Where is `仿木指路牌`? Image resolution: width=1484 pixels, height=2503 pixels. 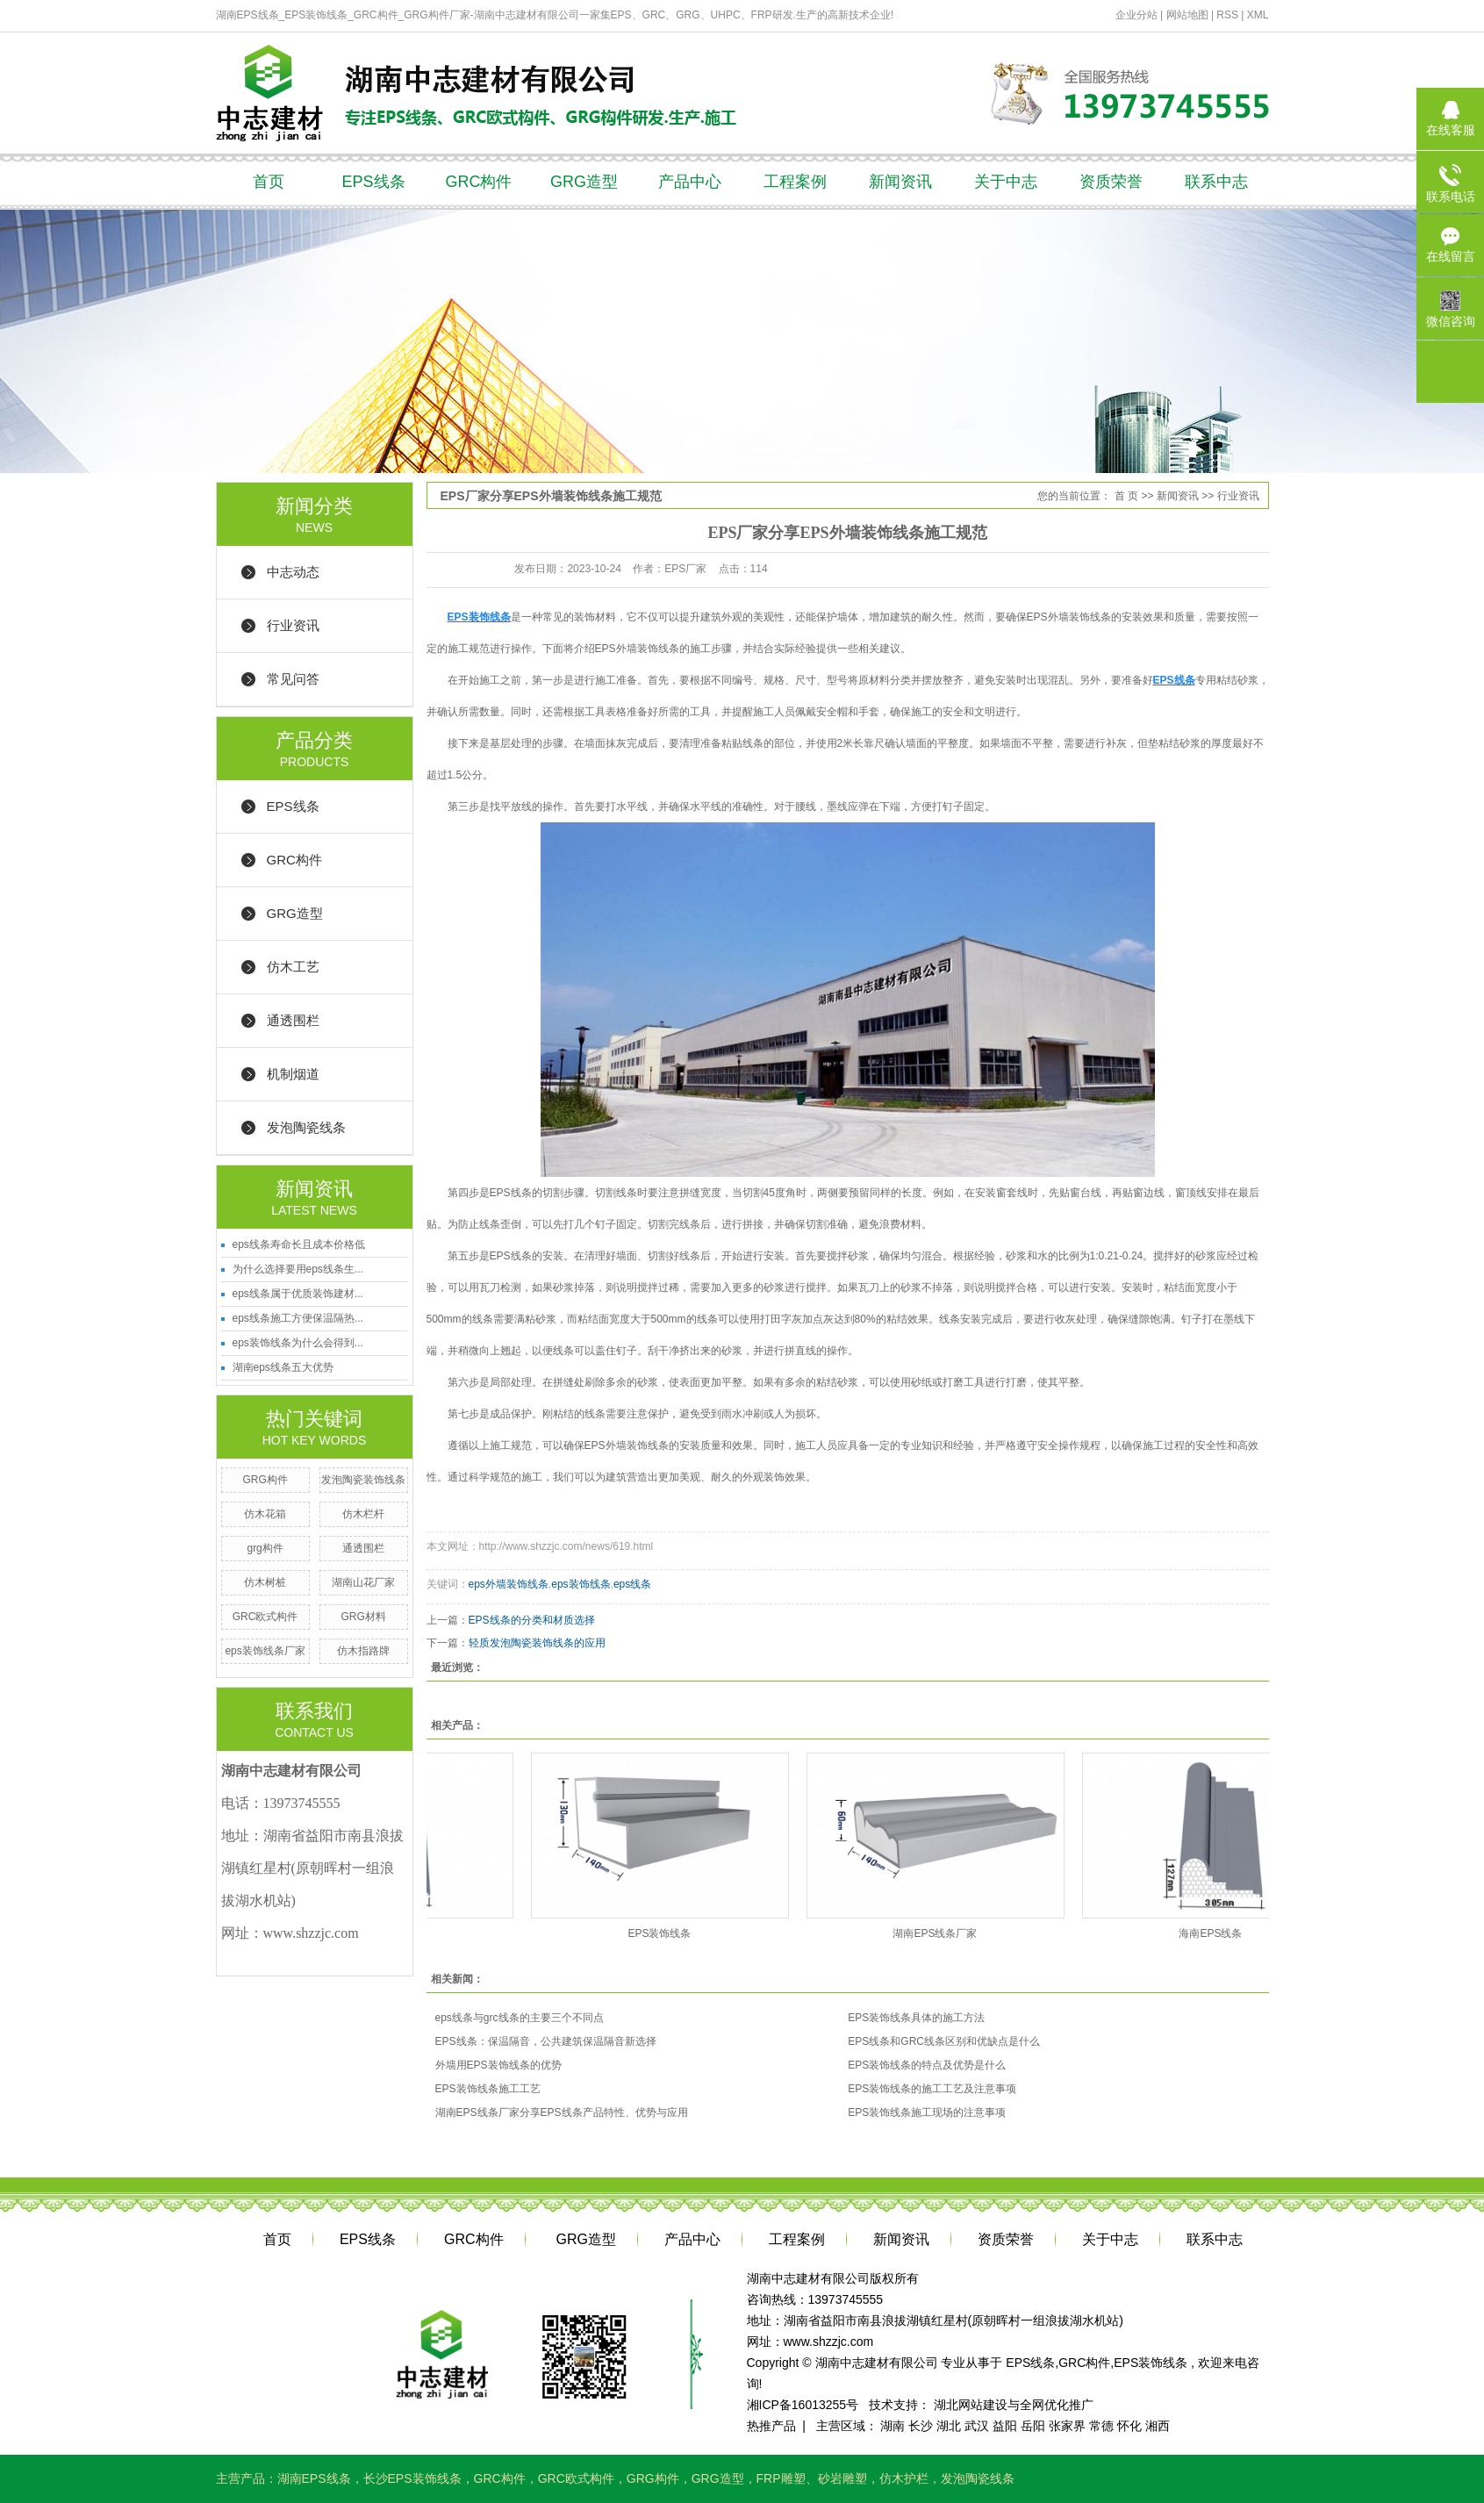
仿木指路牌 is located at coordinates (363, 1651).